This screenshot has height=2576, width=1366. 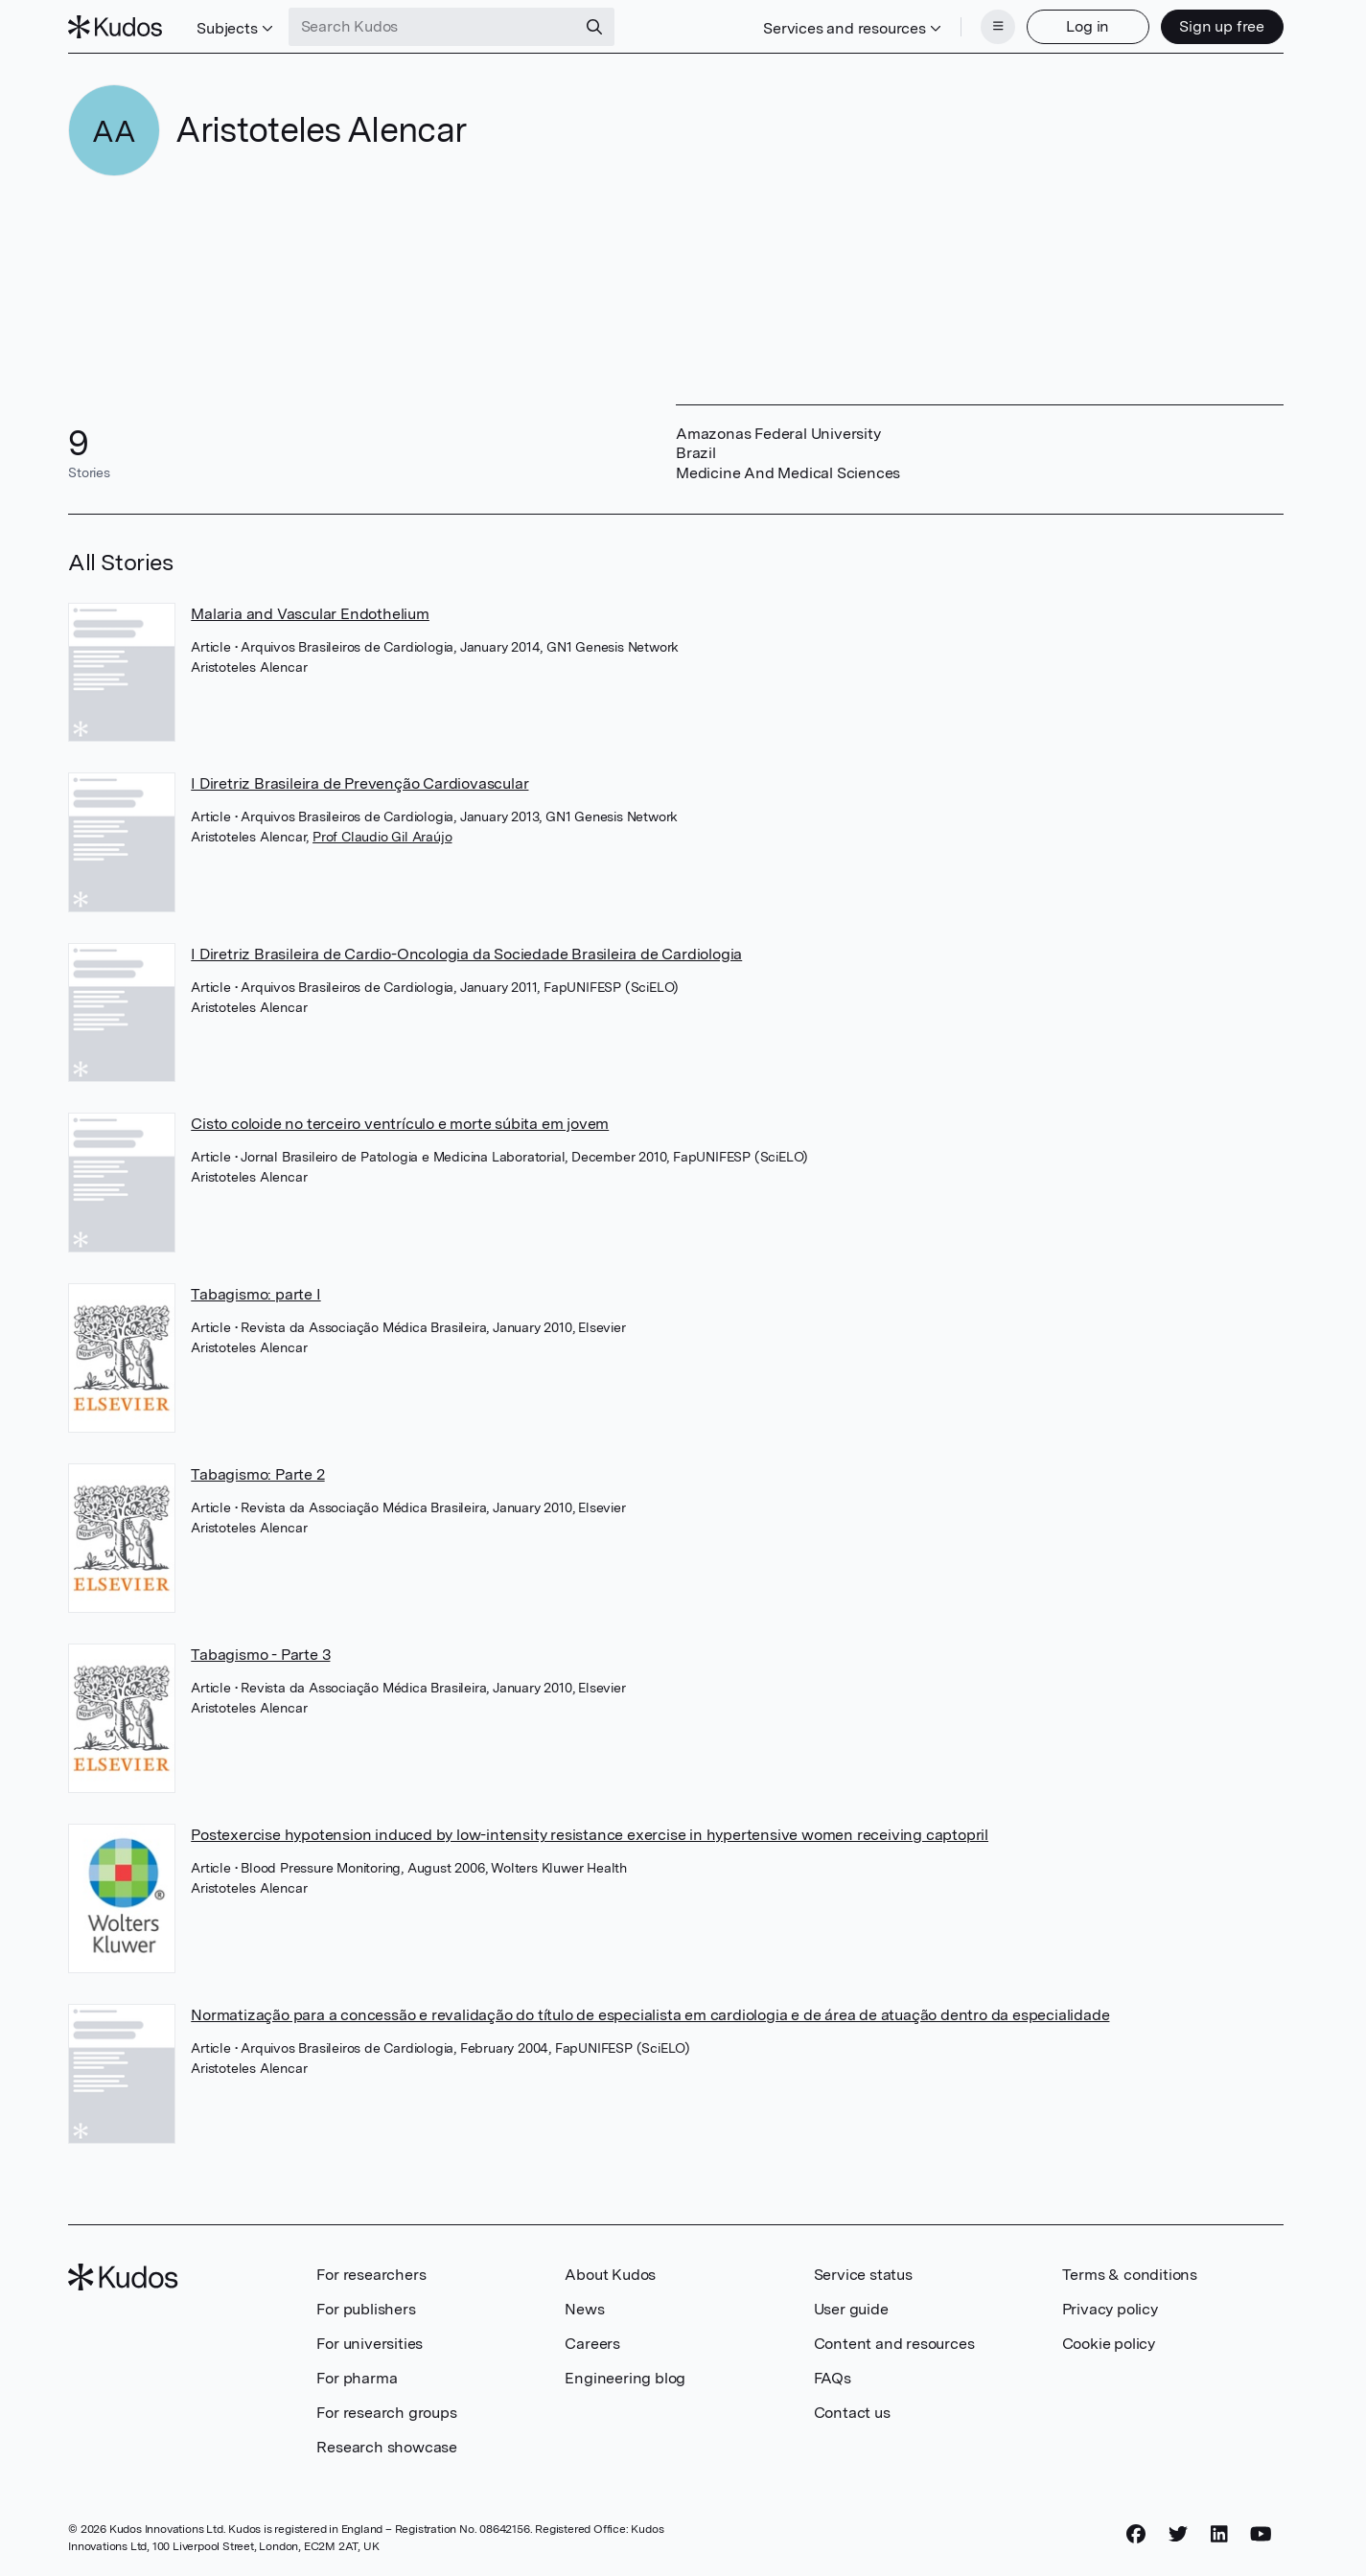 What do you see at coordinates (998, 27) in the screenshot?
I see `[Menu]` at bounding box center [998, 27].